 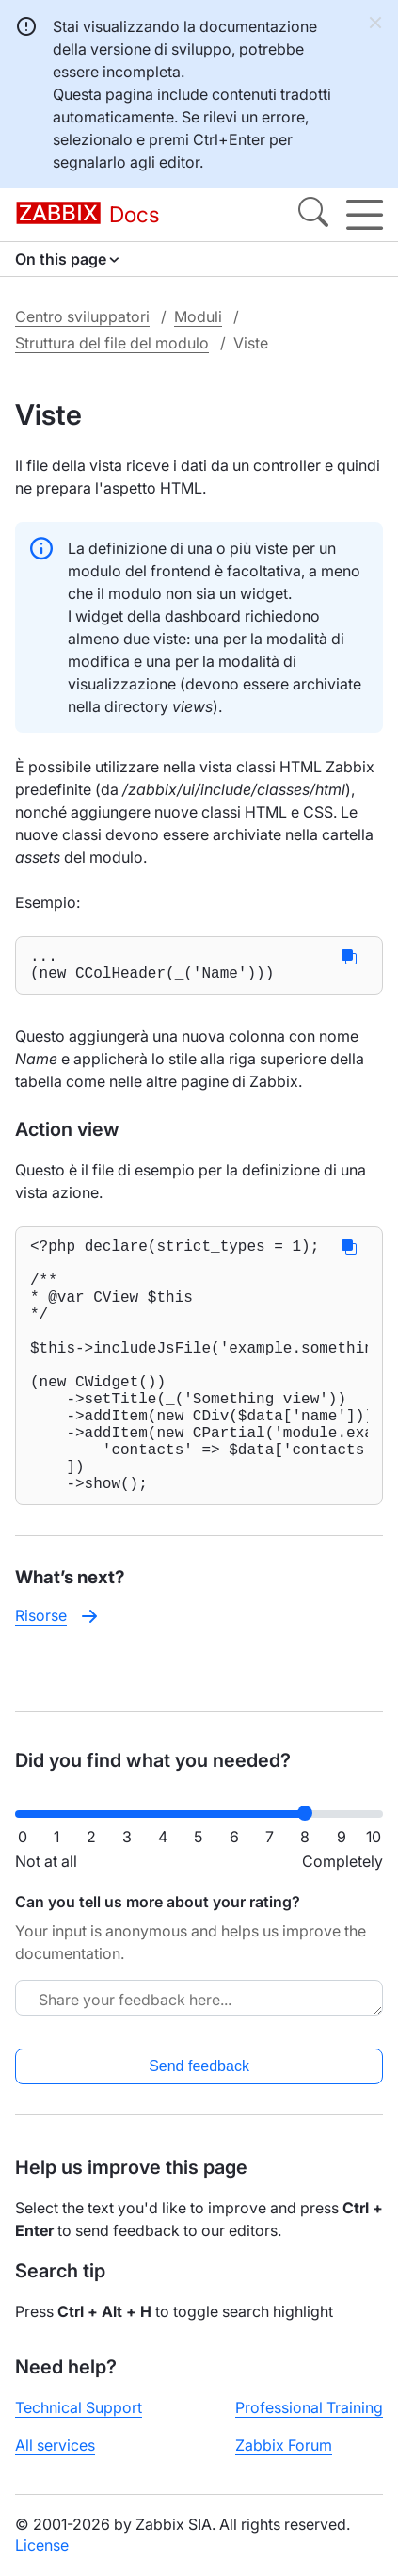 What do you see at coordinates (112, 342) in the screenshot?
I see `Struttura del file del modulo` at bounding box center [112, 342].